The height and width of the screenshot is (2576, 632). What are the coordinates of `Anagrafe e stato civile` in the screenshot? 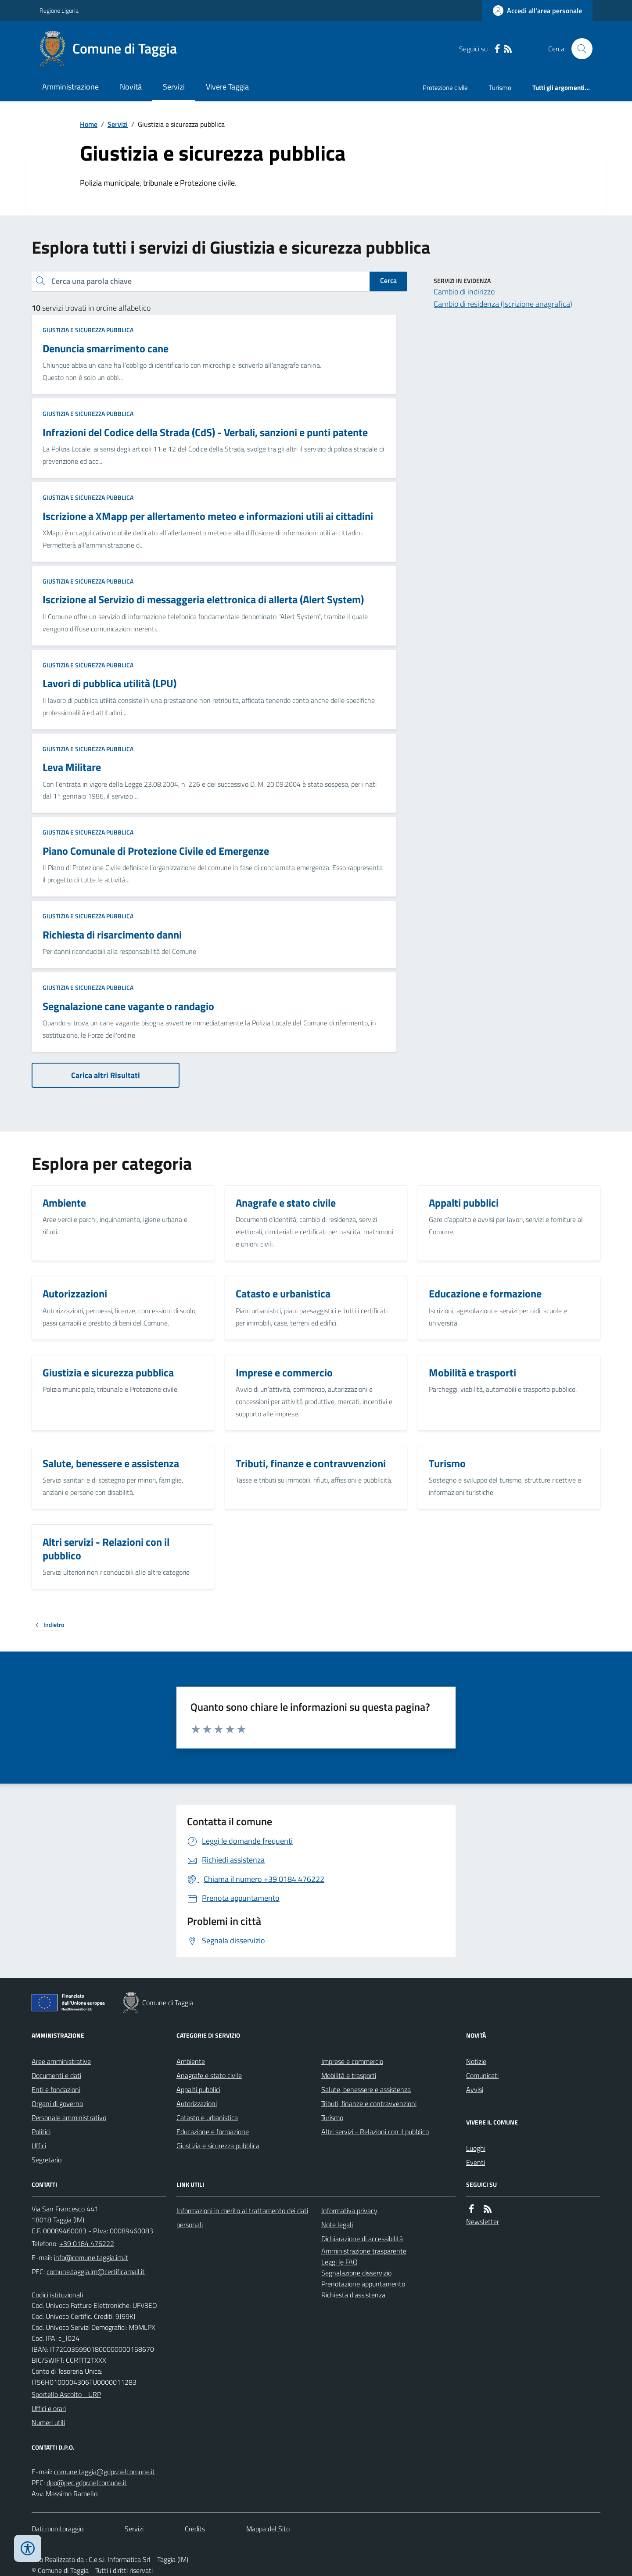 It's located at (209, 2075).